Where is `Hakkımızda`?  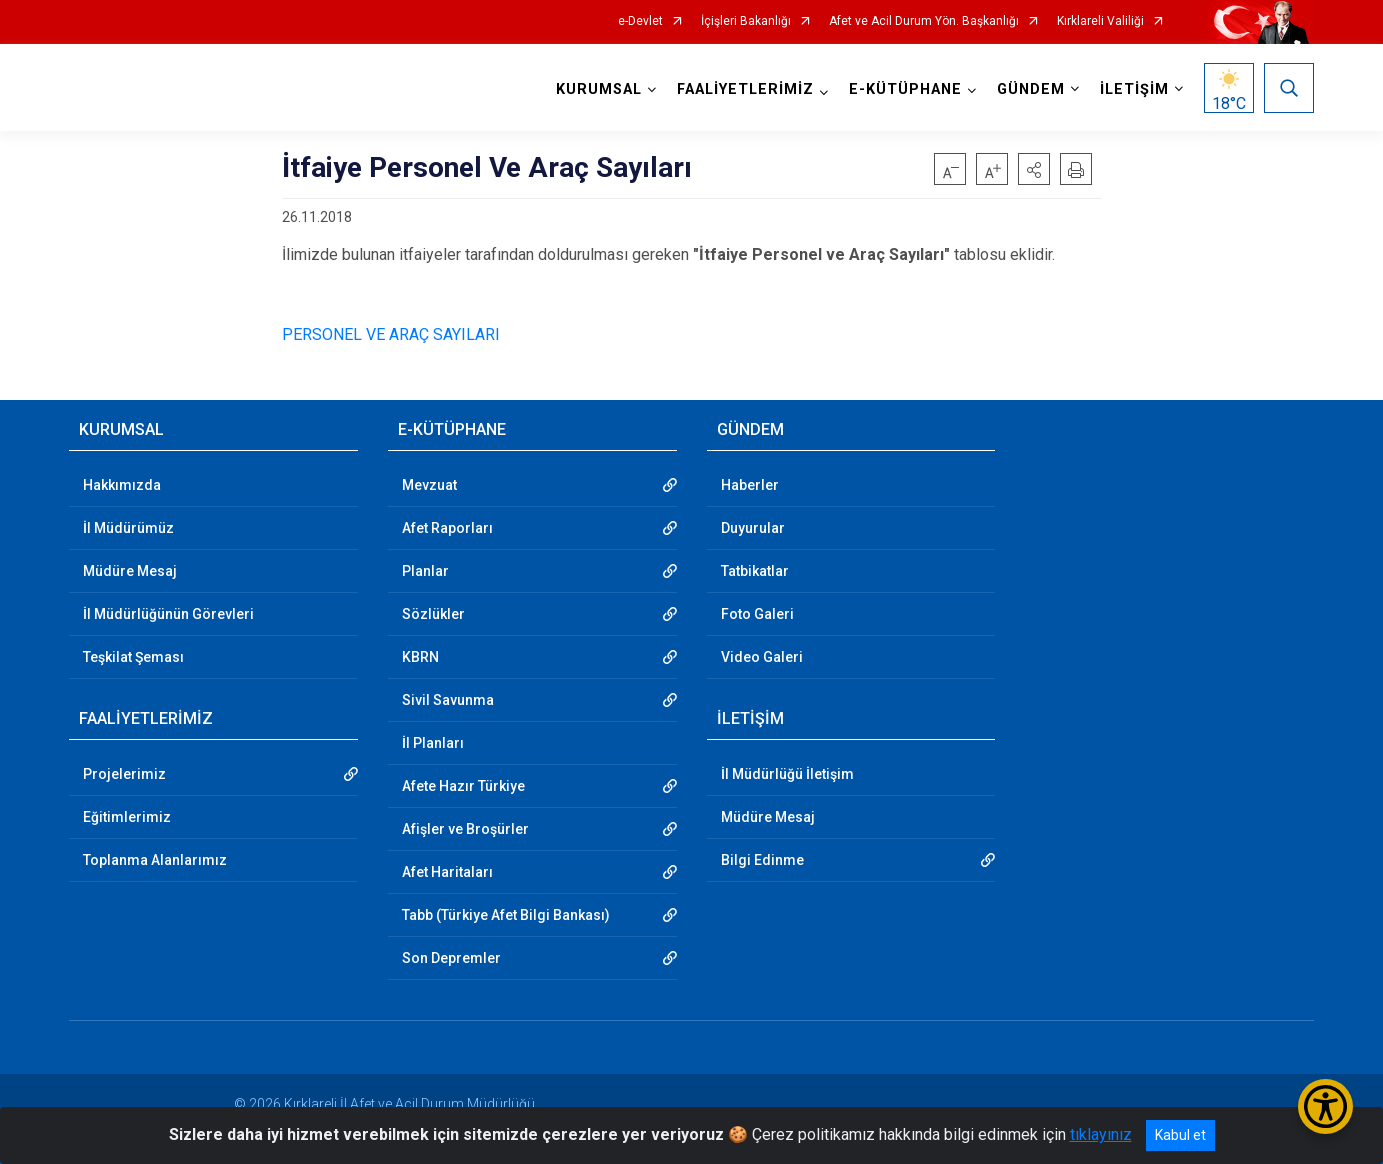 Hakkımızda is located at coordinates (122, 485).